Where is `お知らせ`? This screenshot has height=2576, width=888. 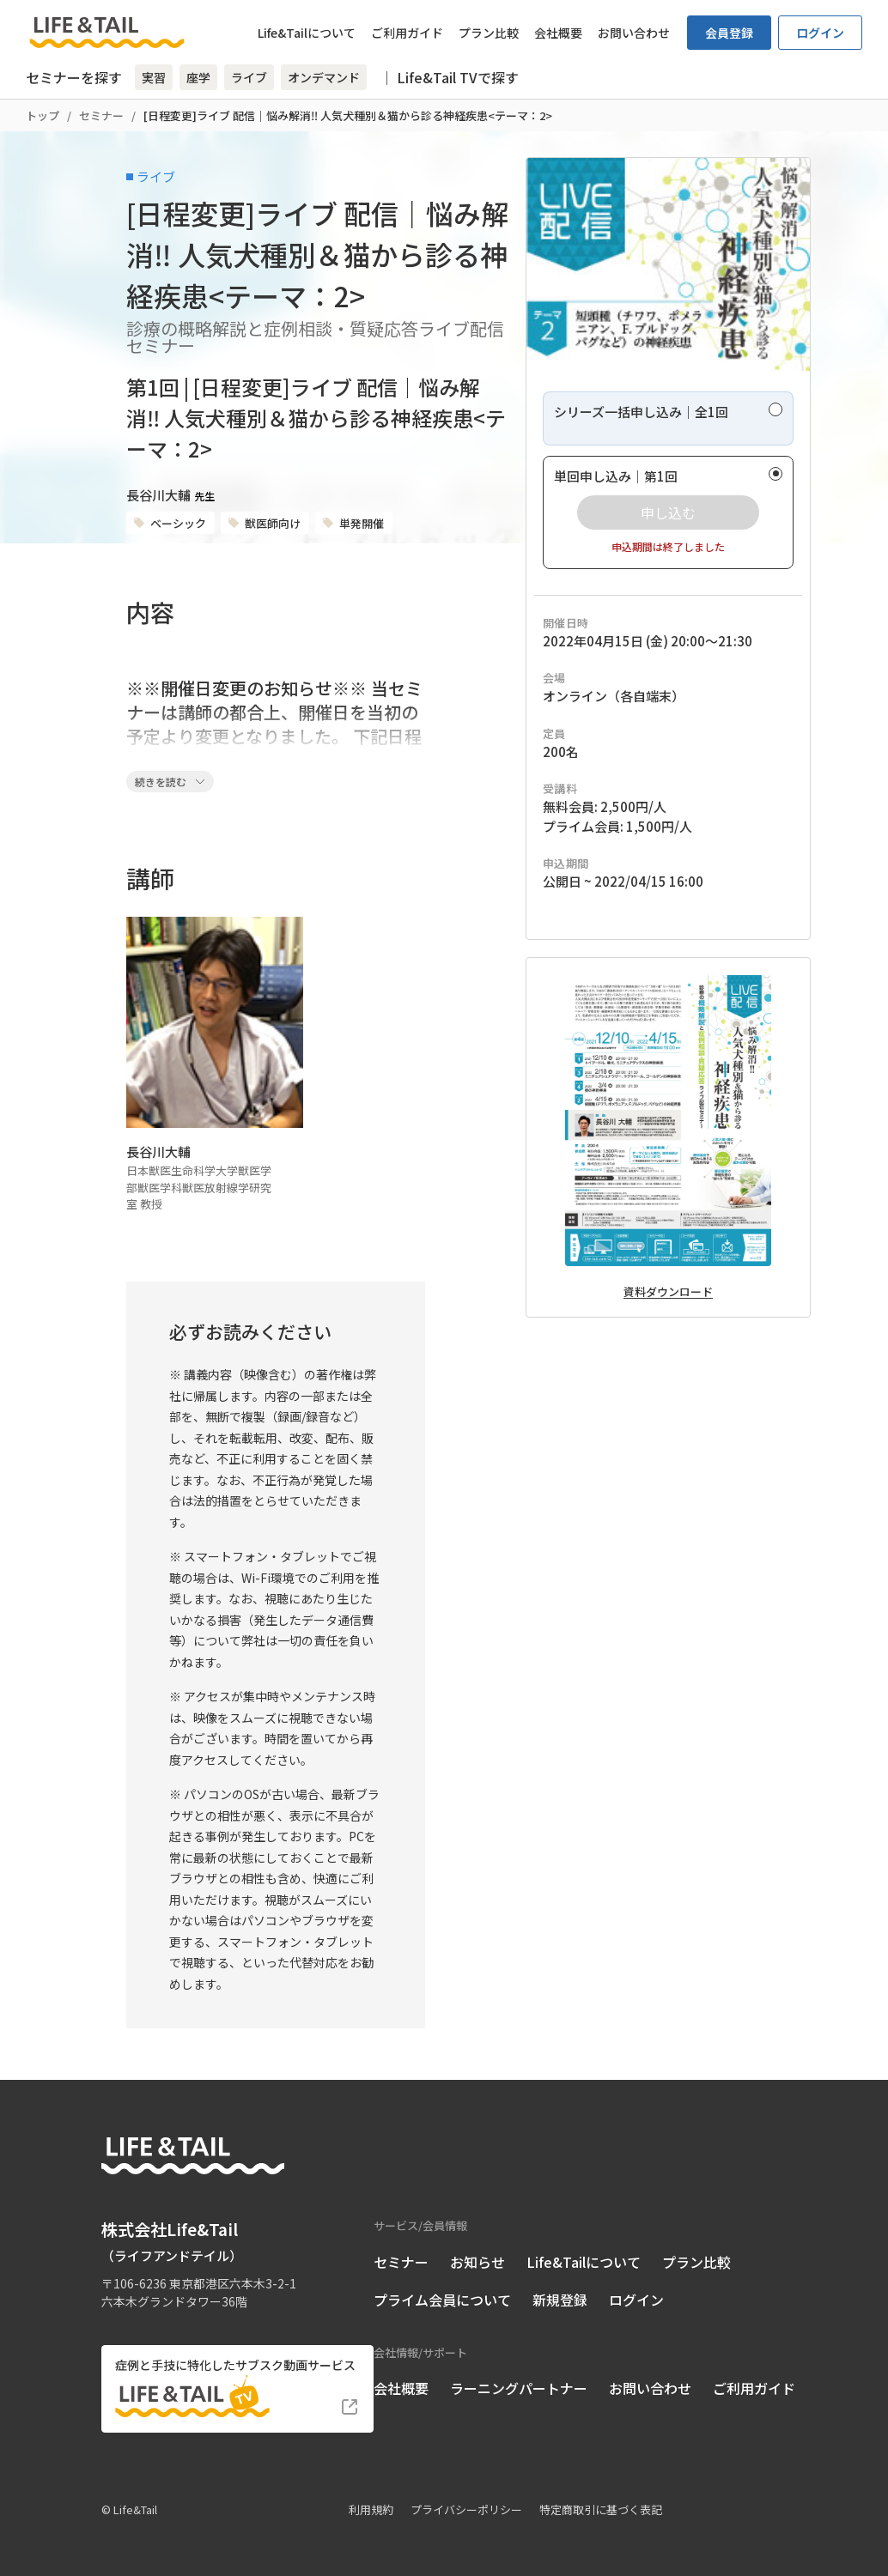
お知らせ is located at coordinates (477, 2262).